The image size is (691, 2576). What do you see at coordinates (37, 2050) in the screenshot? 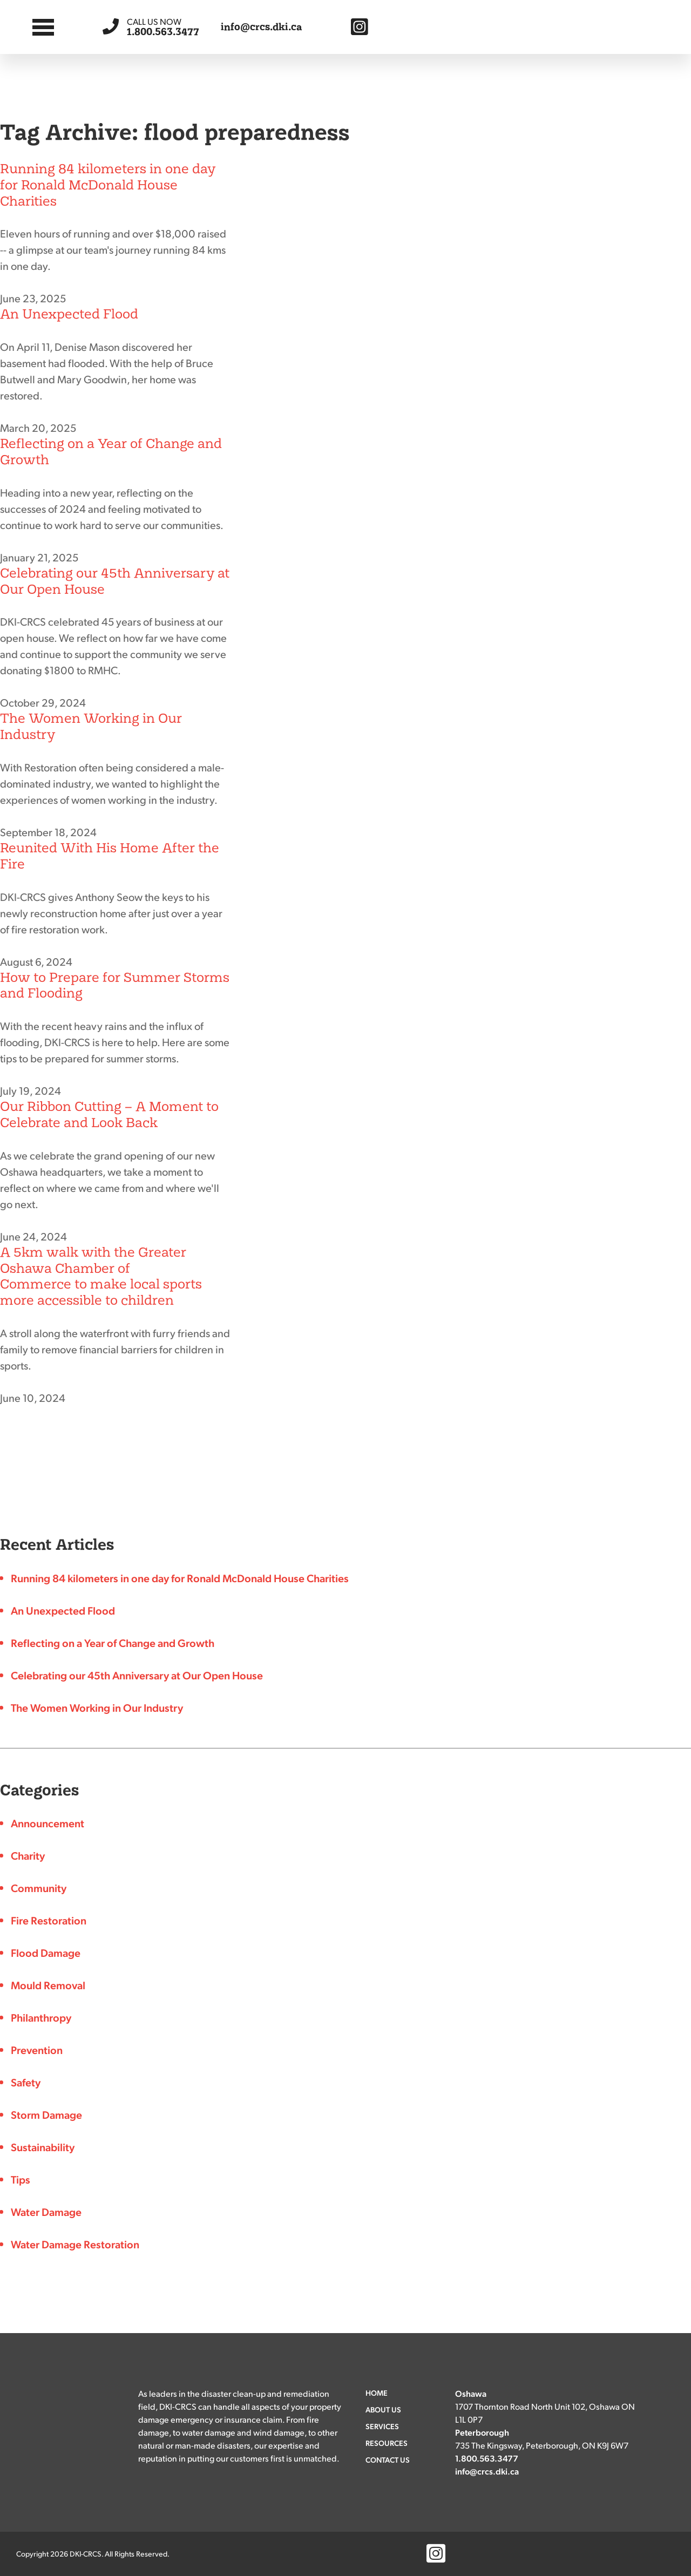
I see `Prevention` at bounding box center [37, 2050].